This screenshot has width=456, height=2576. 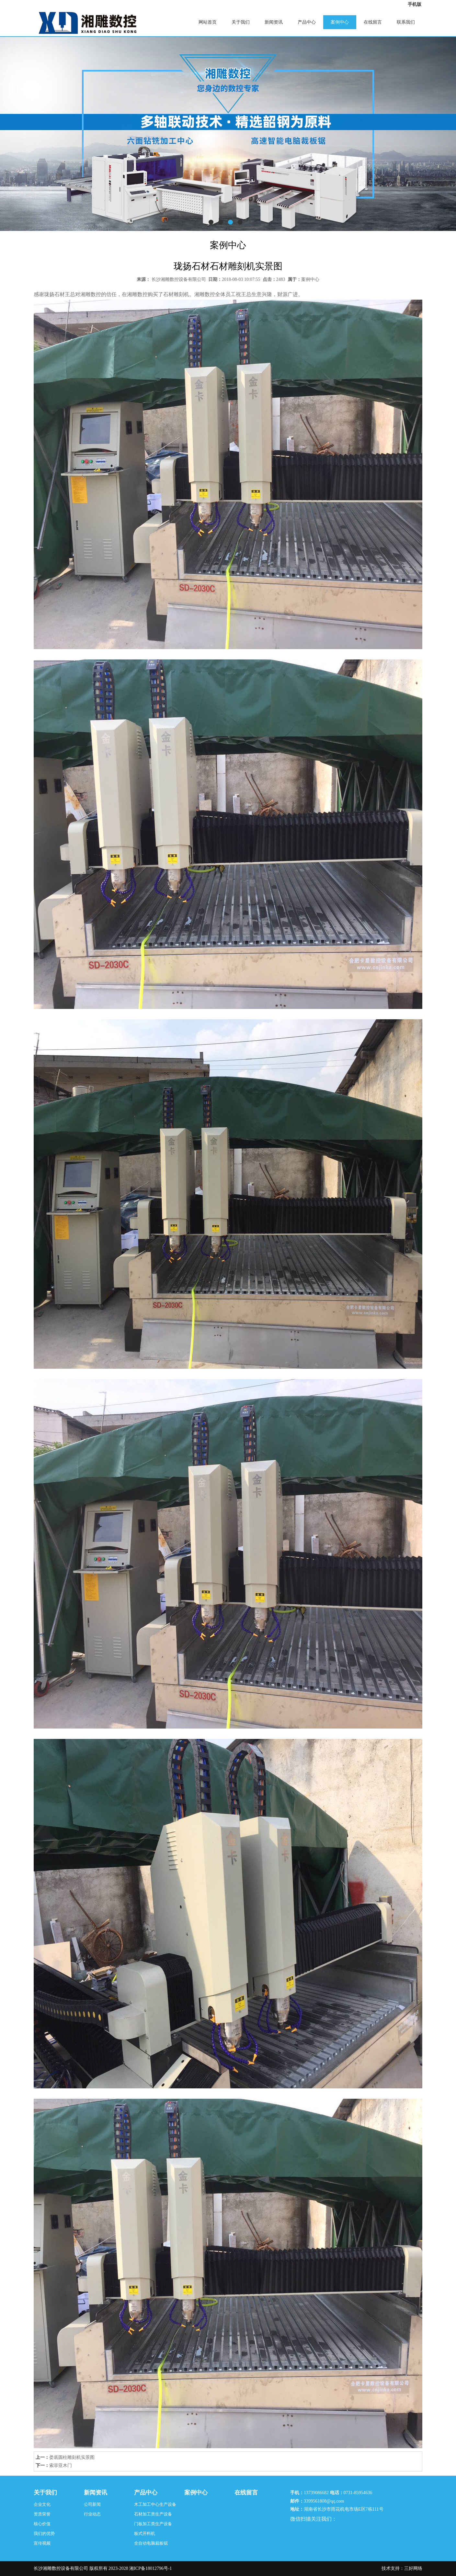 What do you see at coordinates (150, 2568) in the screenshot?
I see `湘ICP备18012796号-1` at bounding box center [150, 2568].